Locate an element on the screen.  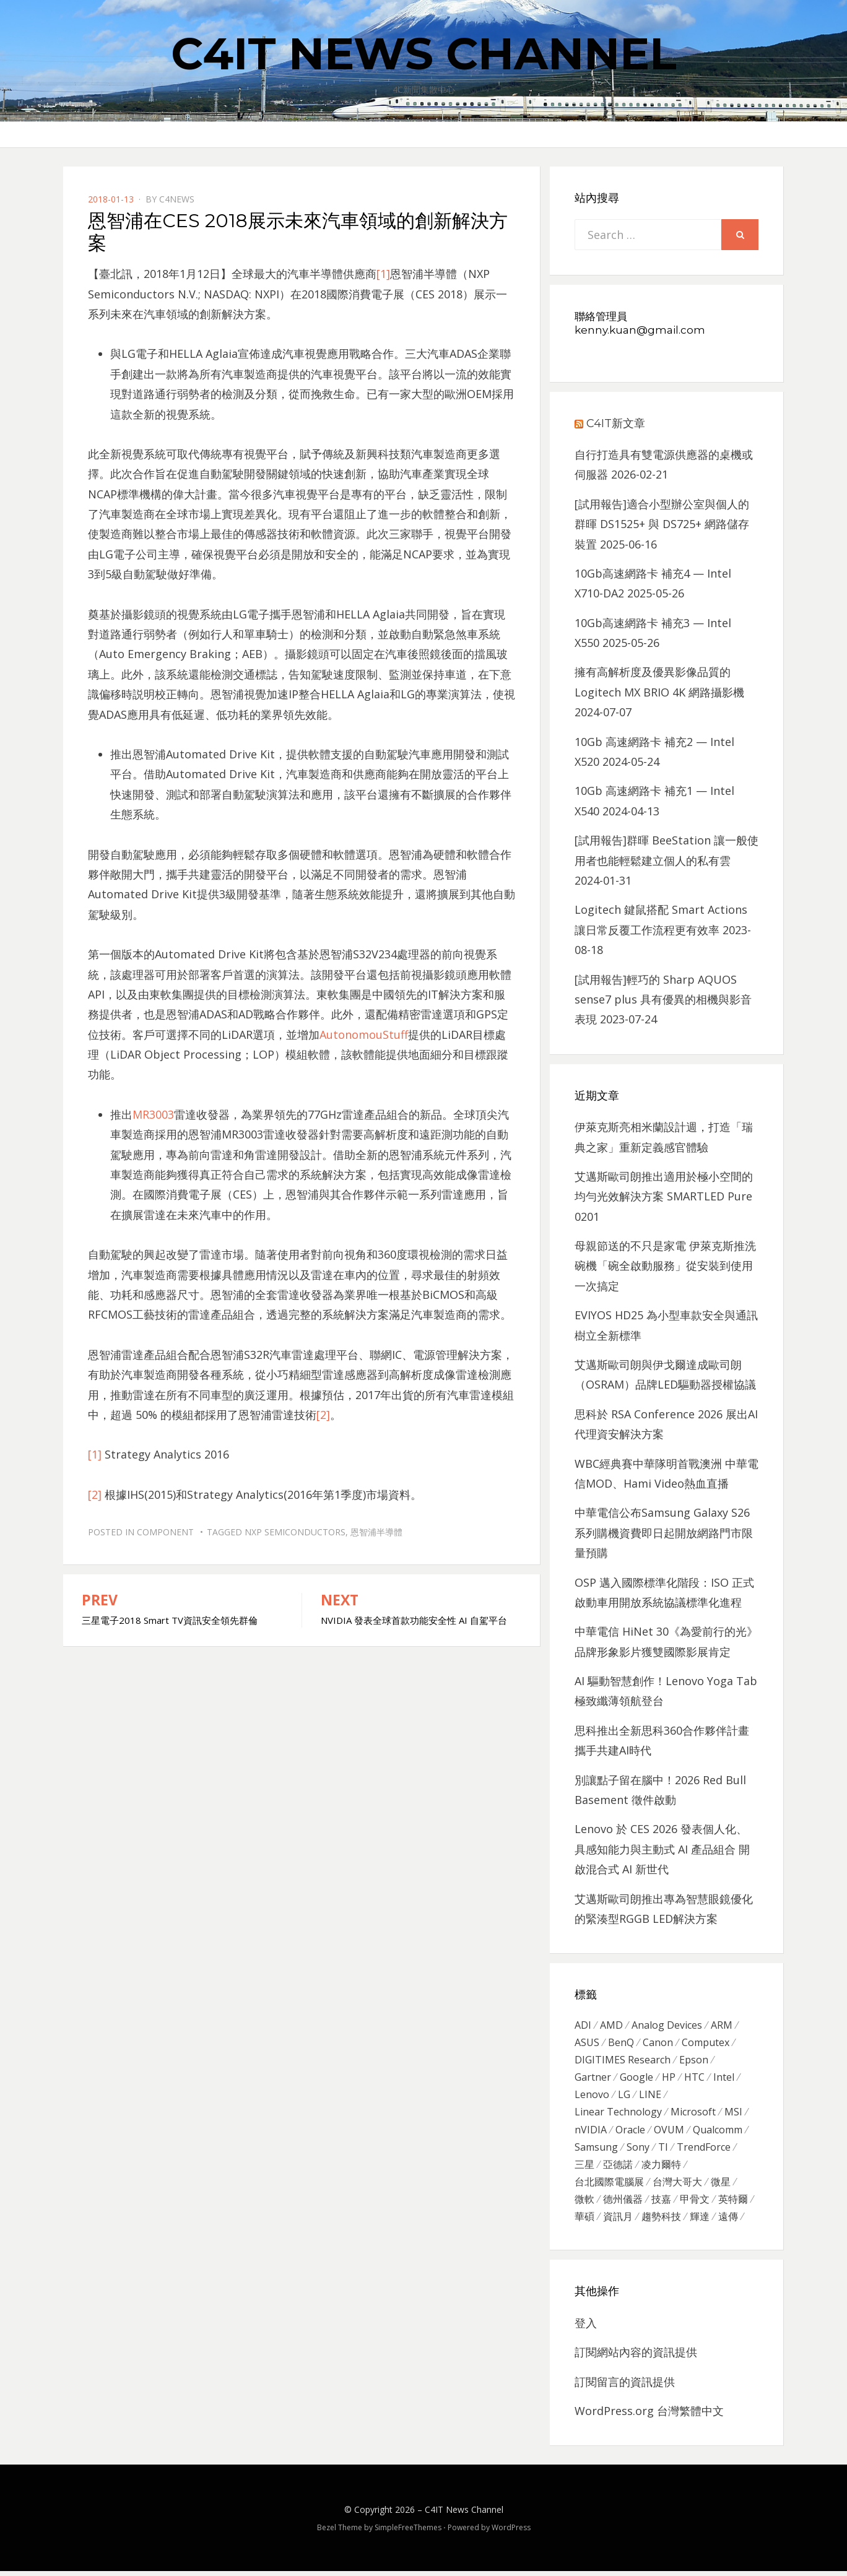
LINE [LINE (437 個項目)] is located at coordinates (650, 2096).